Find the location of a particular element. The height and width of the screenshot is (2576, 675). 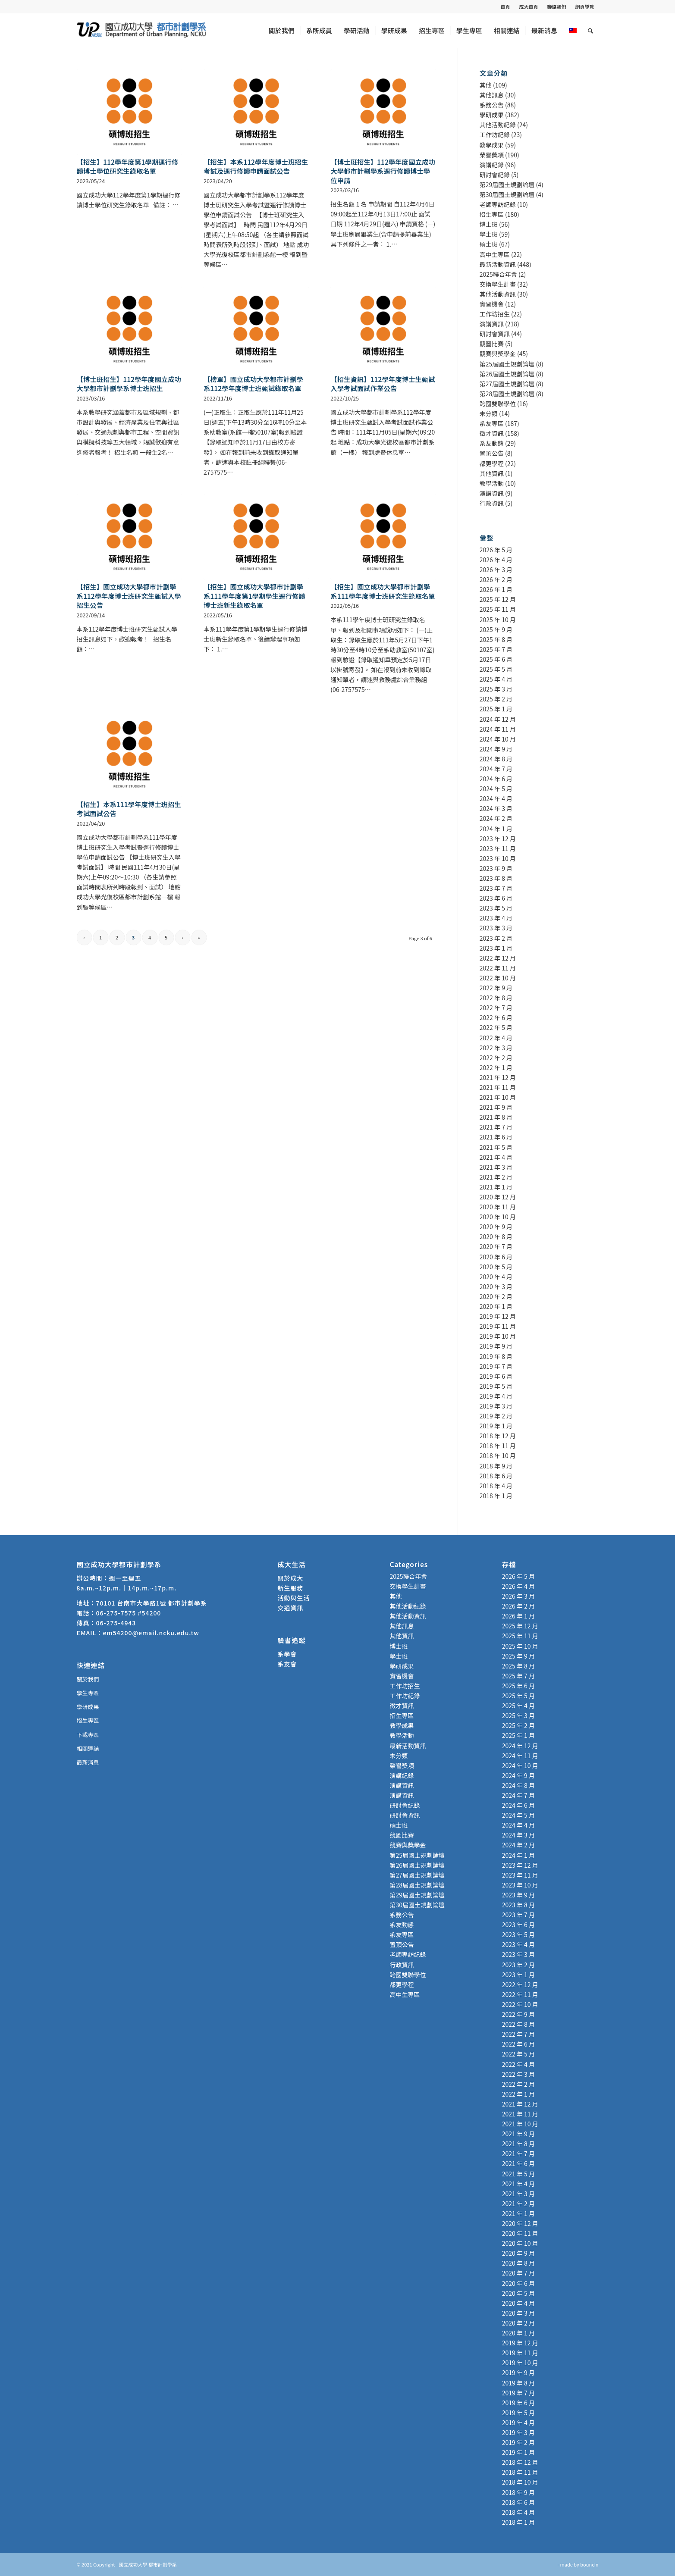

教學成果 is located at coordinates (492, 145).